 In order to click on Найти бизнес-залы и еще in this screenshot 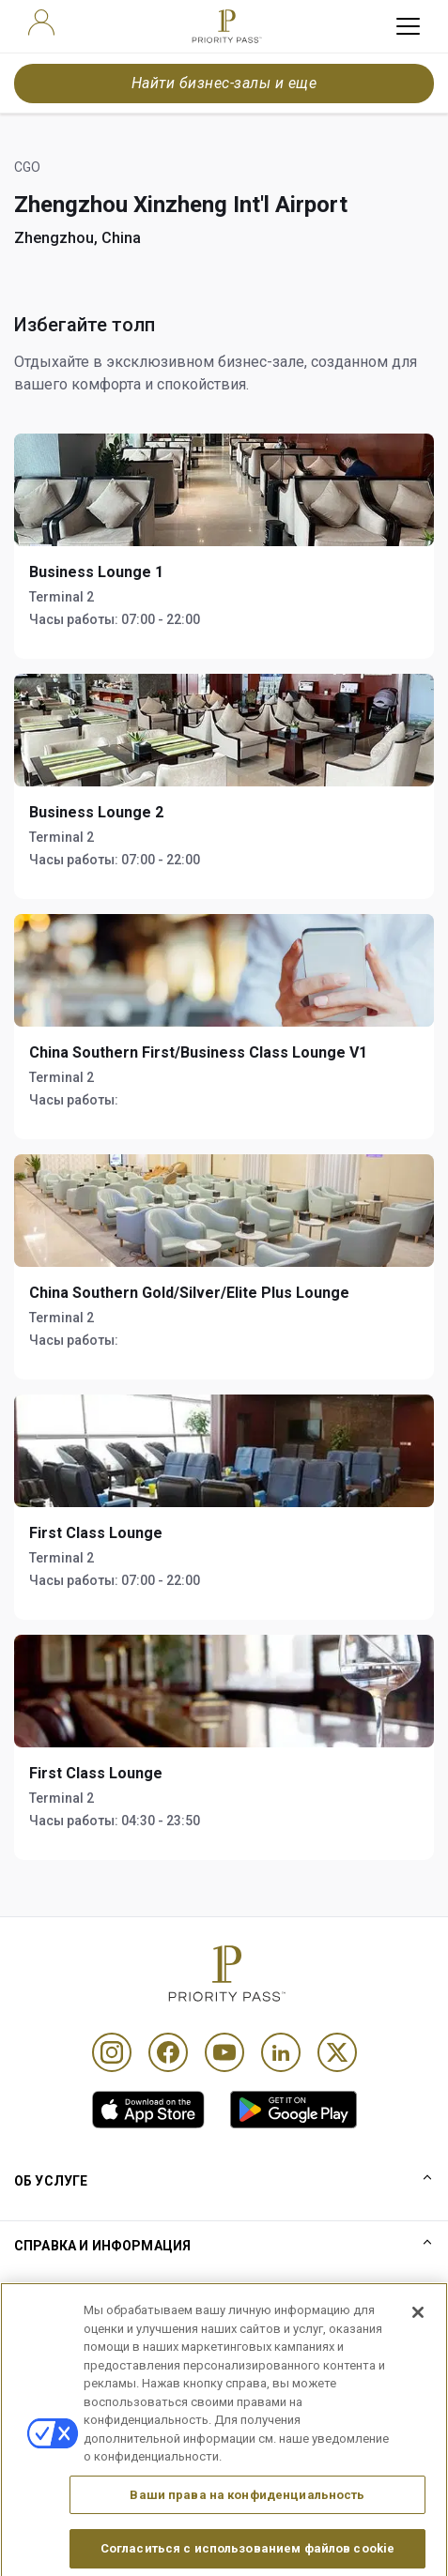, I will do `click(224, 83)`.